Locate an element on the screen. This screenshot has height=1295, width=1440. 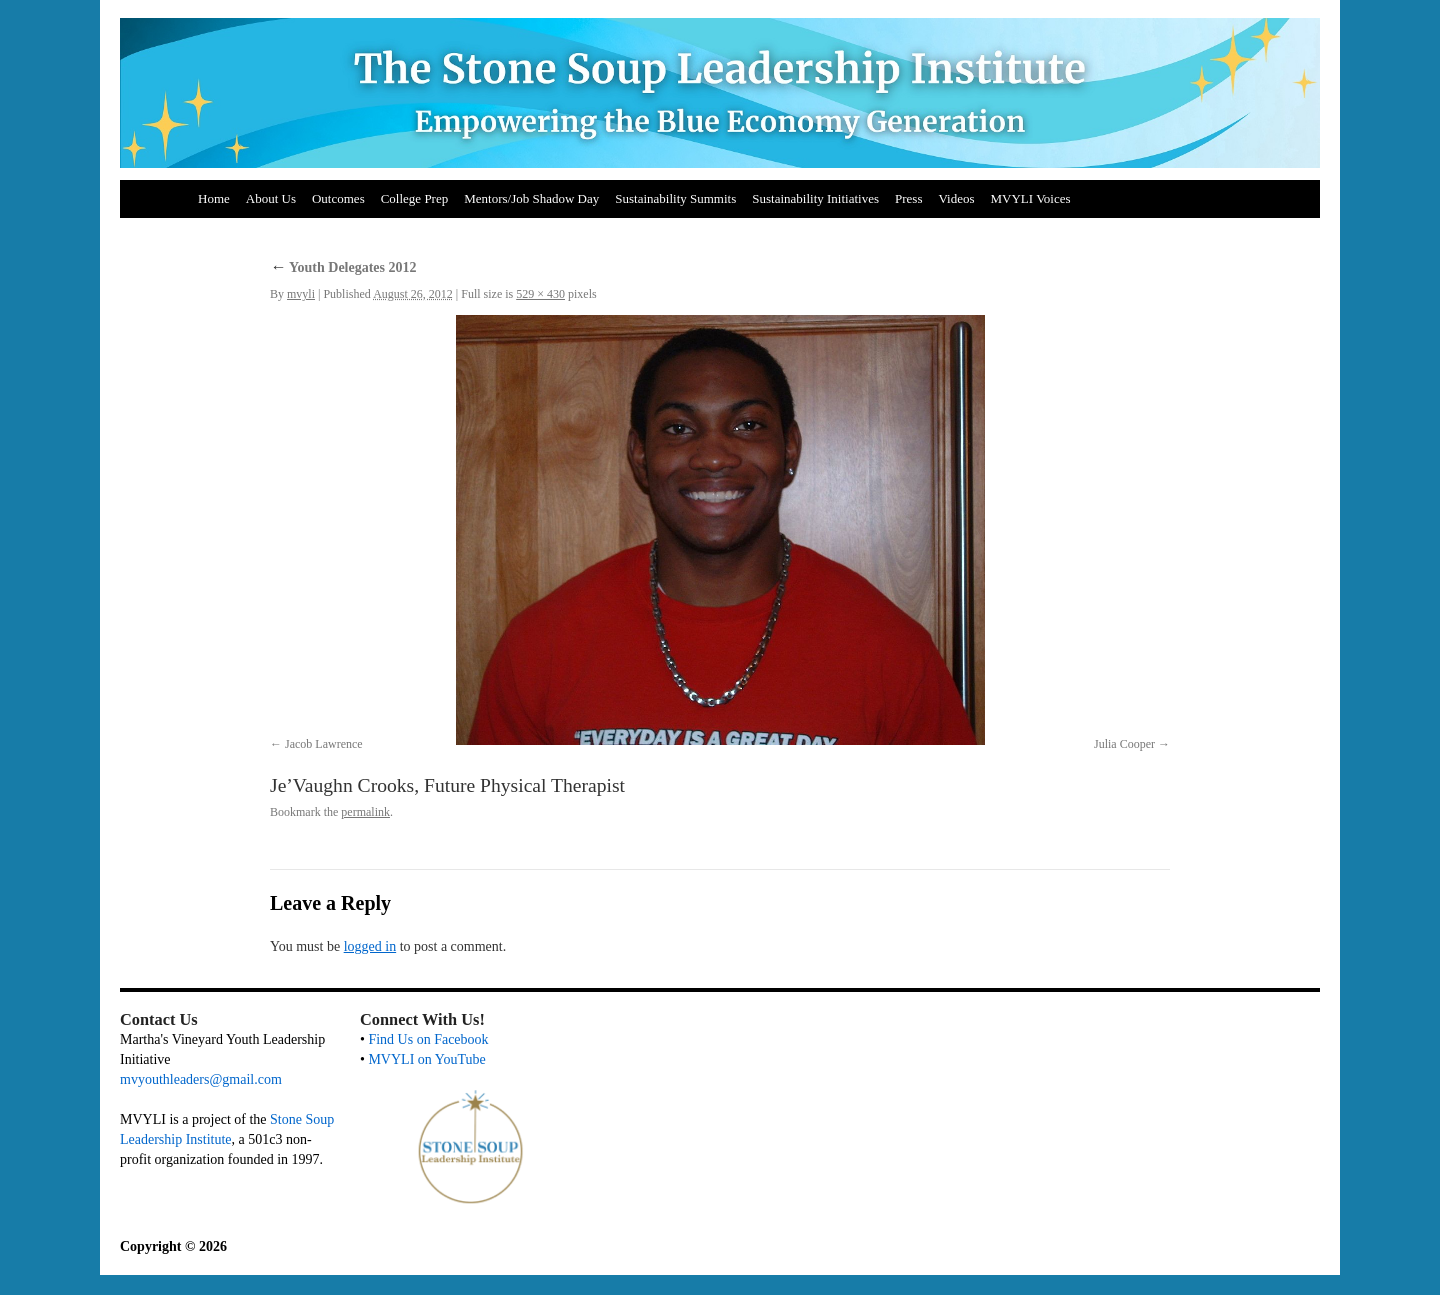
Videos is located at coordinates (956, 198).